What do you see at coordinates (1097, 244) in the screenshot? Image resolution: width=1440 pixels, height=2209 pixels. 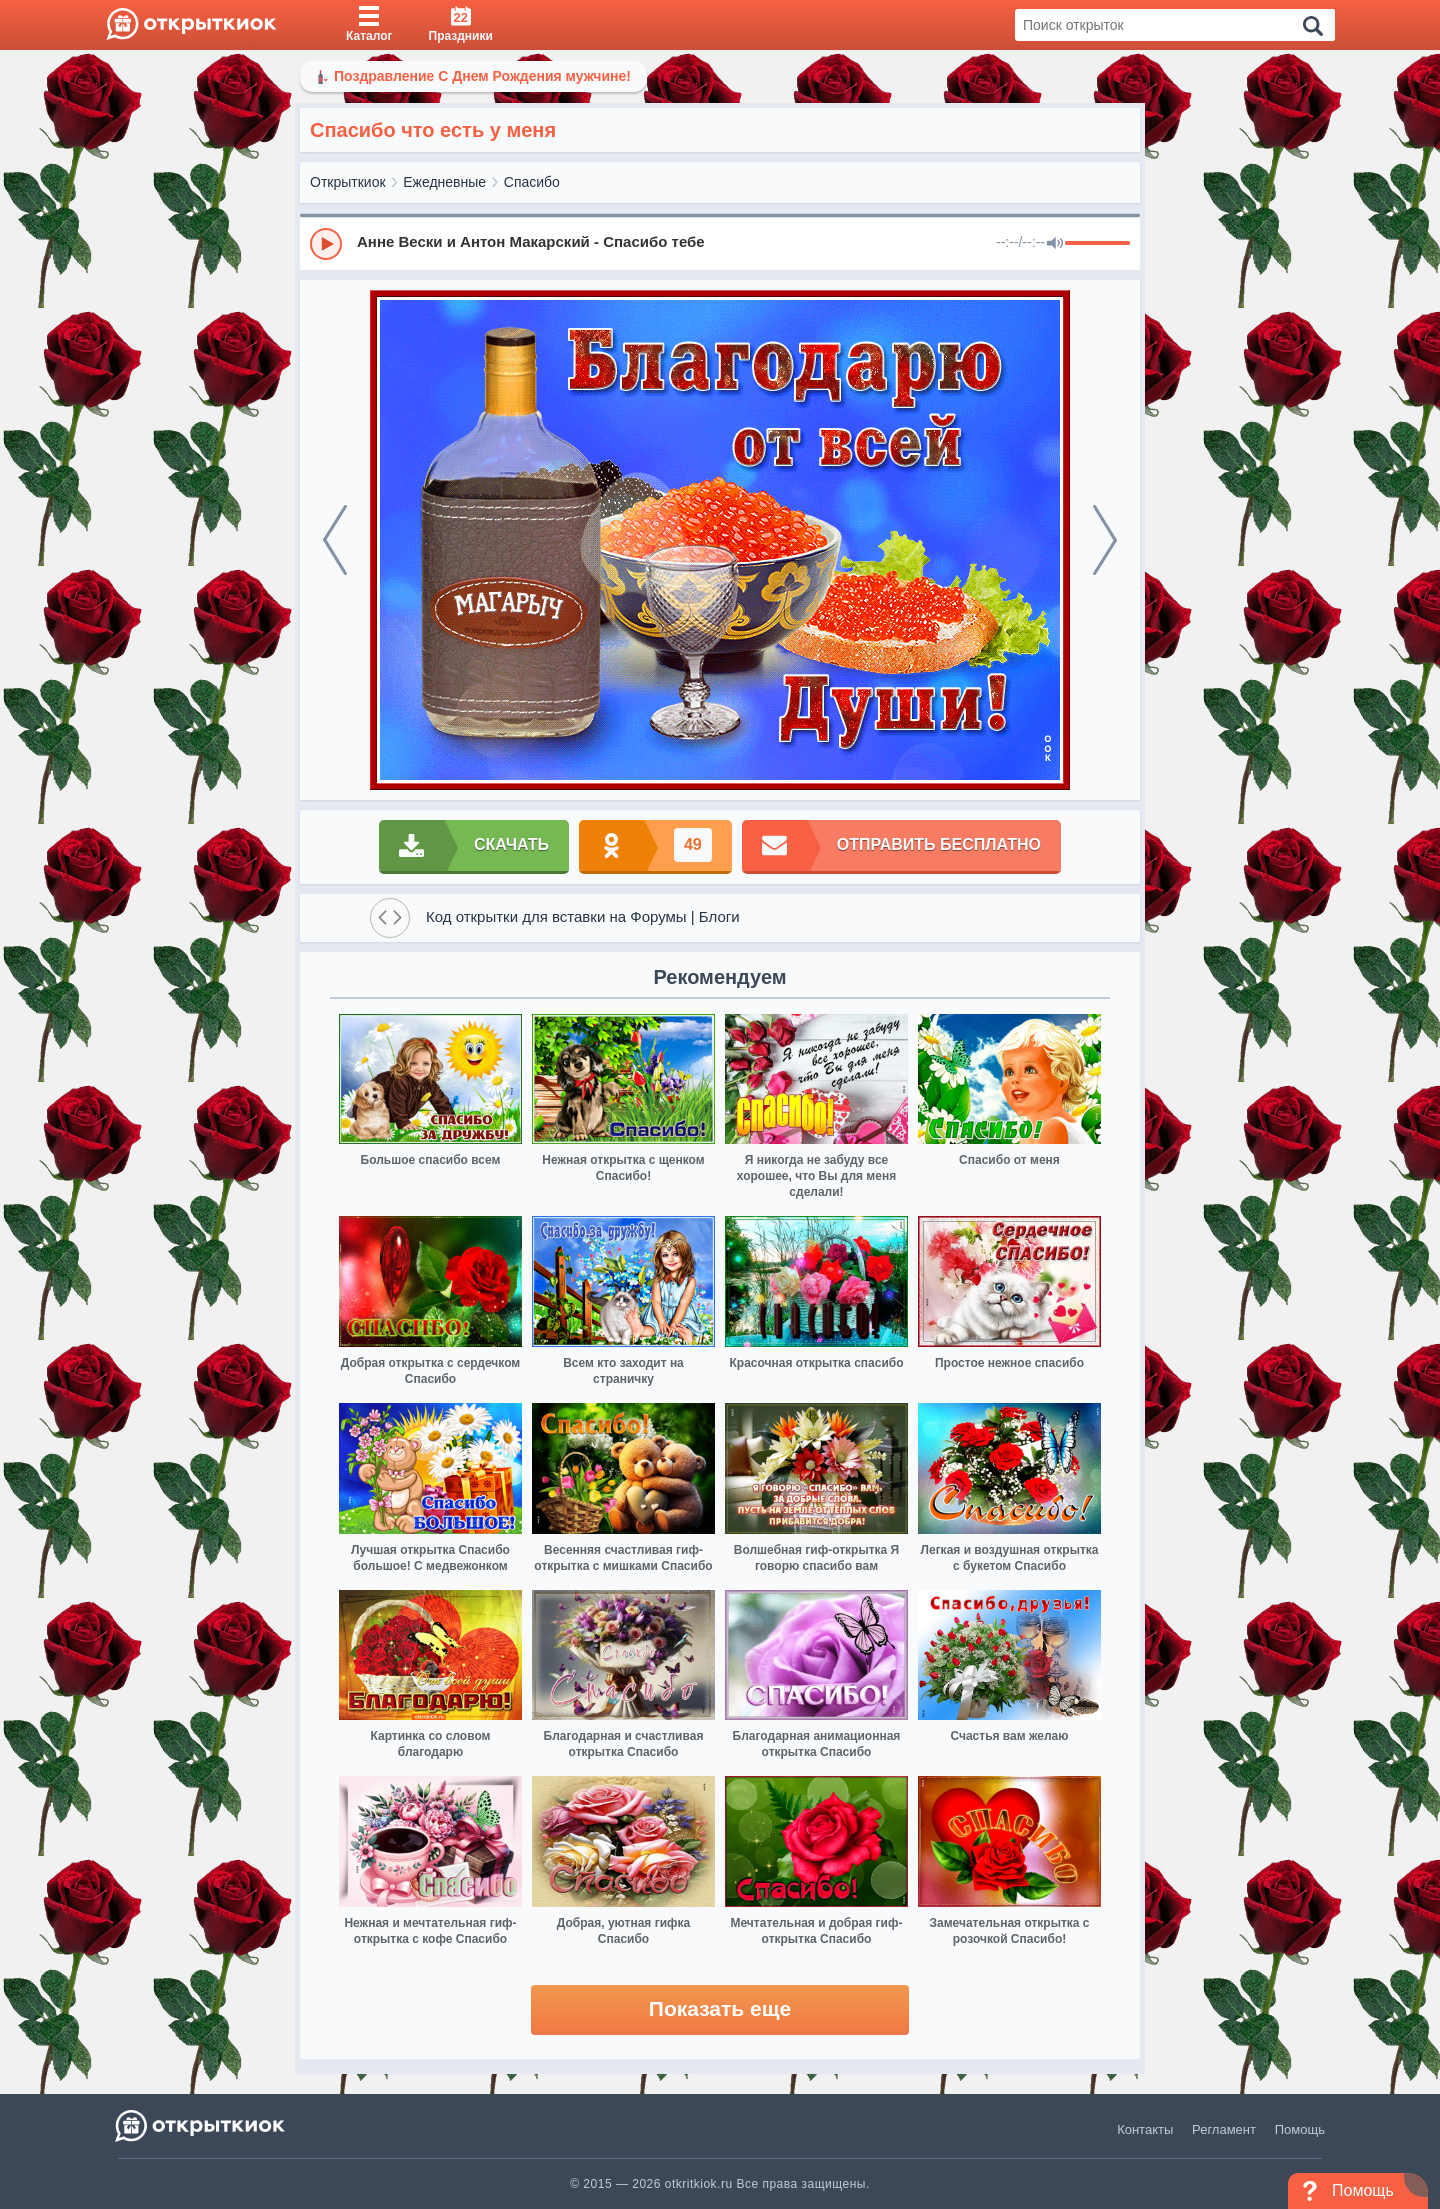 I see `[progressbar]` at bounding box center [1097, 244].